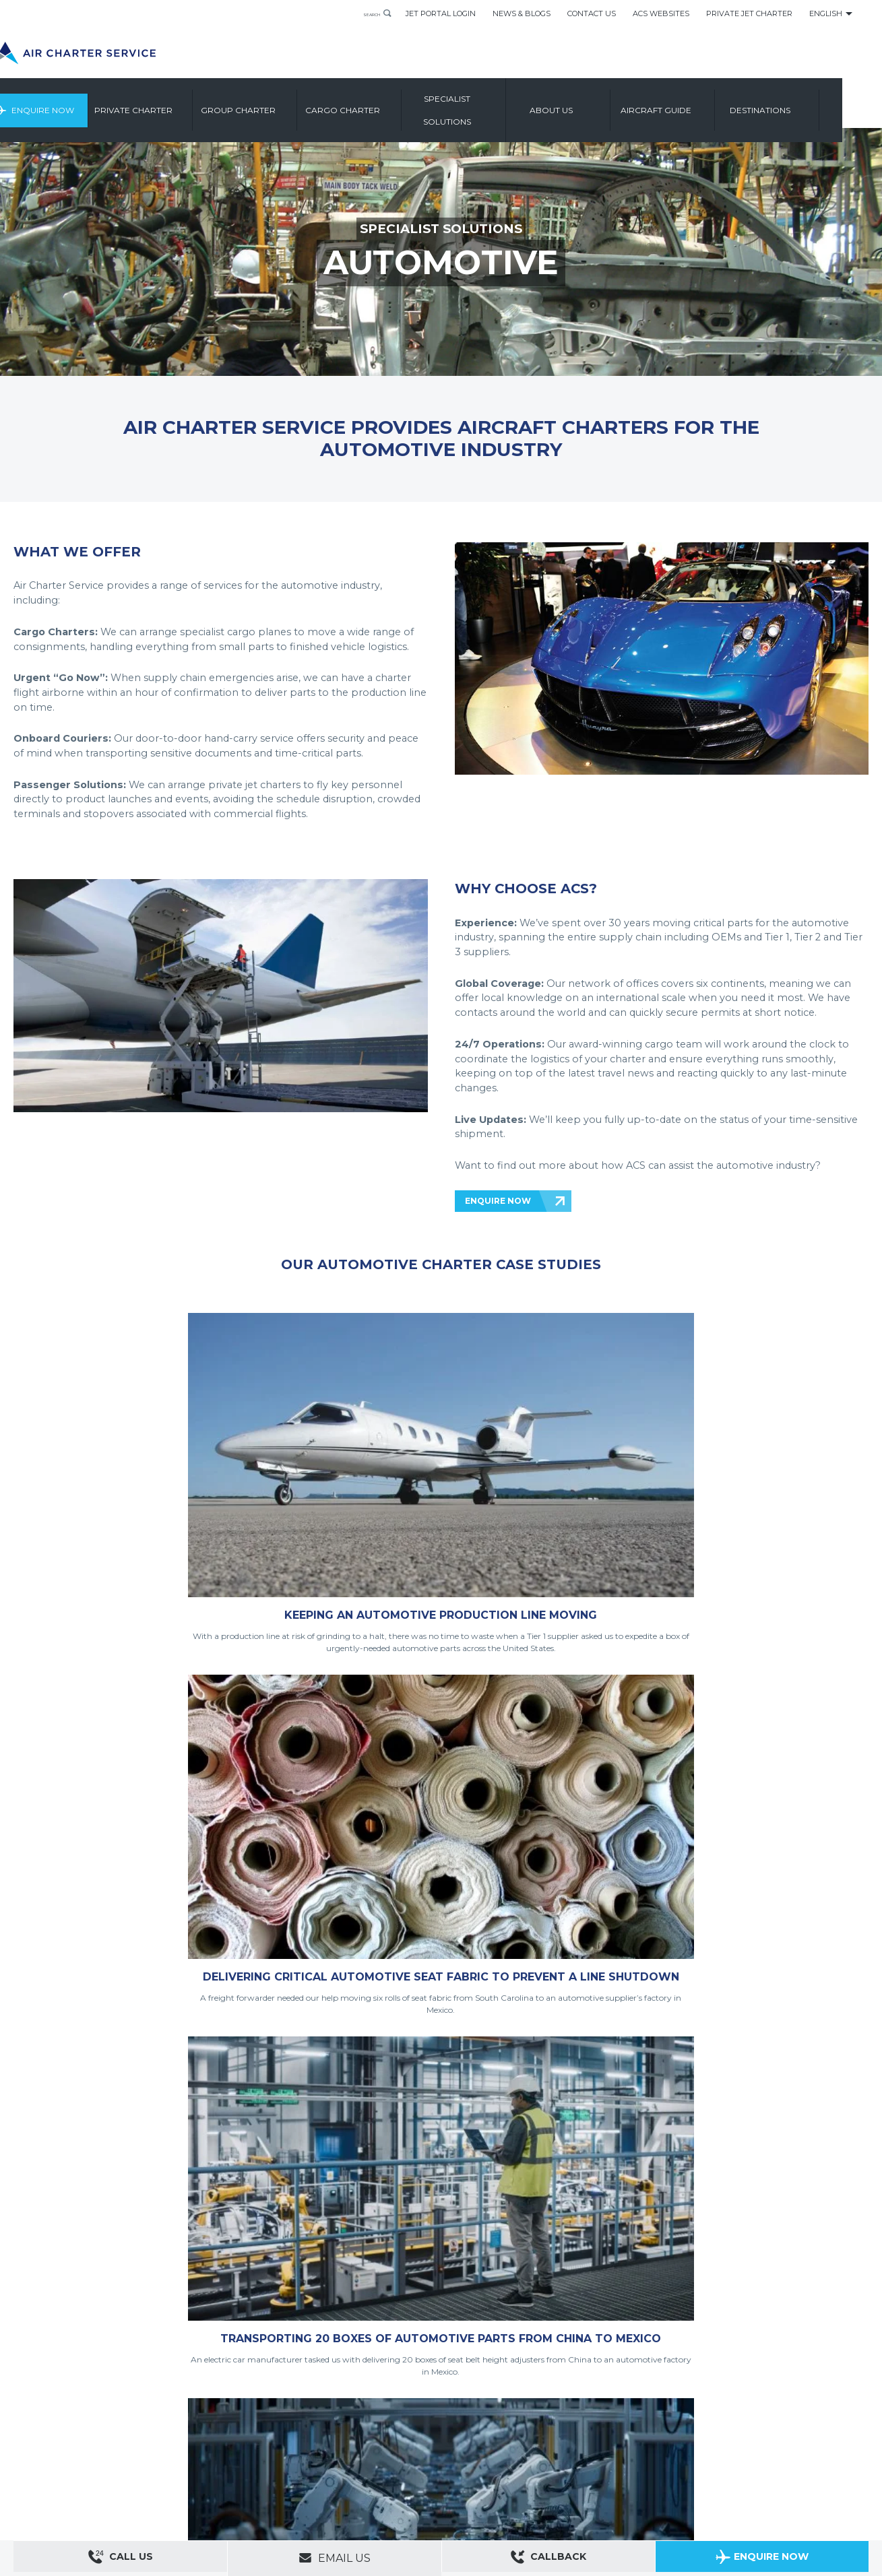 The height and width of the screenshot is (2576, 882). I want to click on Email Us, so click(334, 2558).